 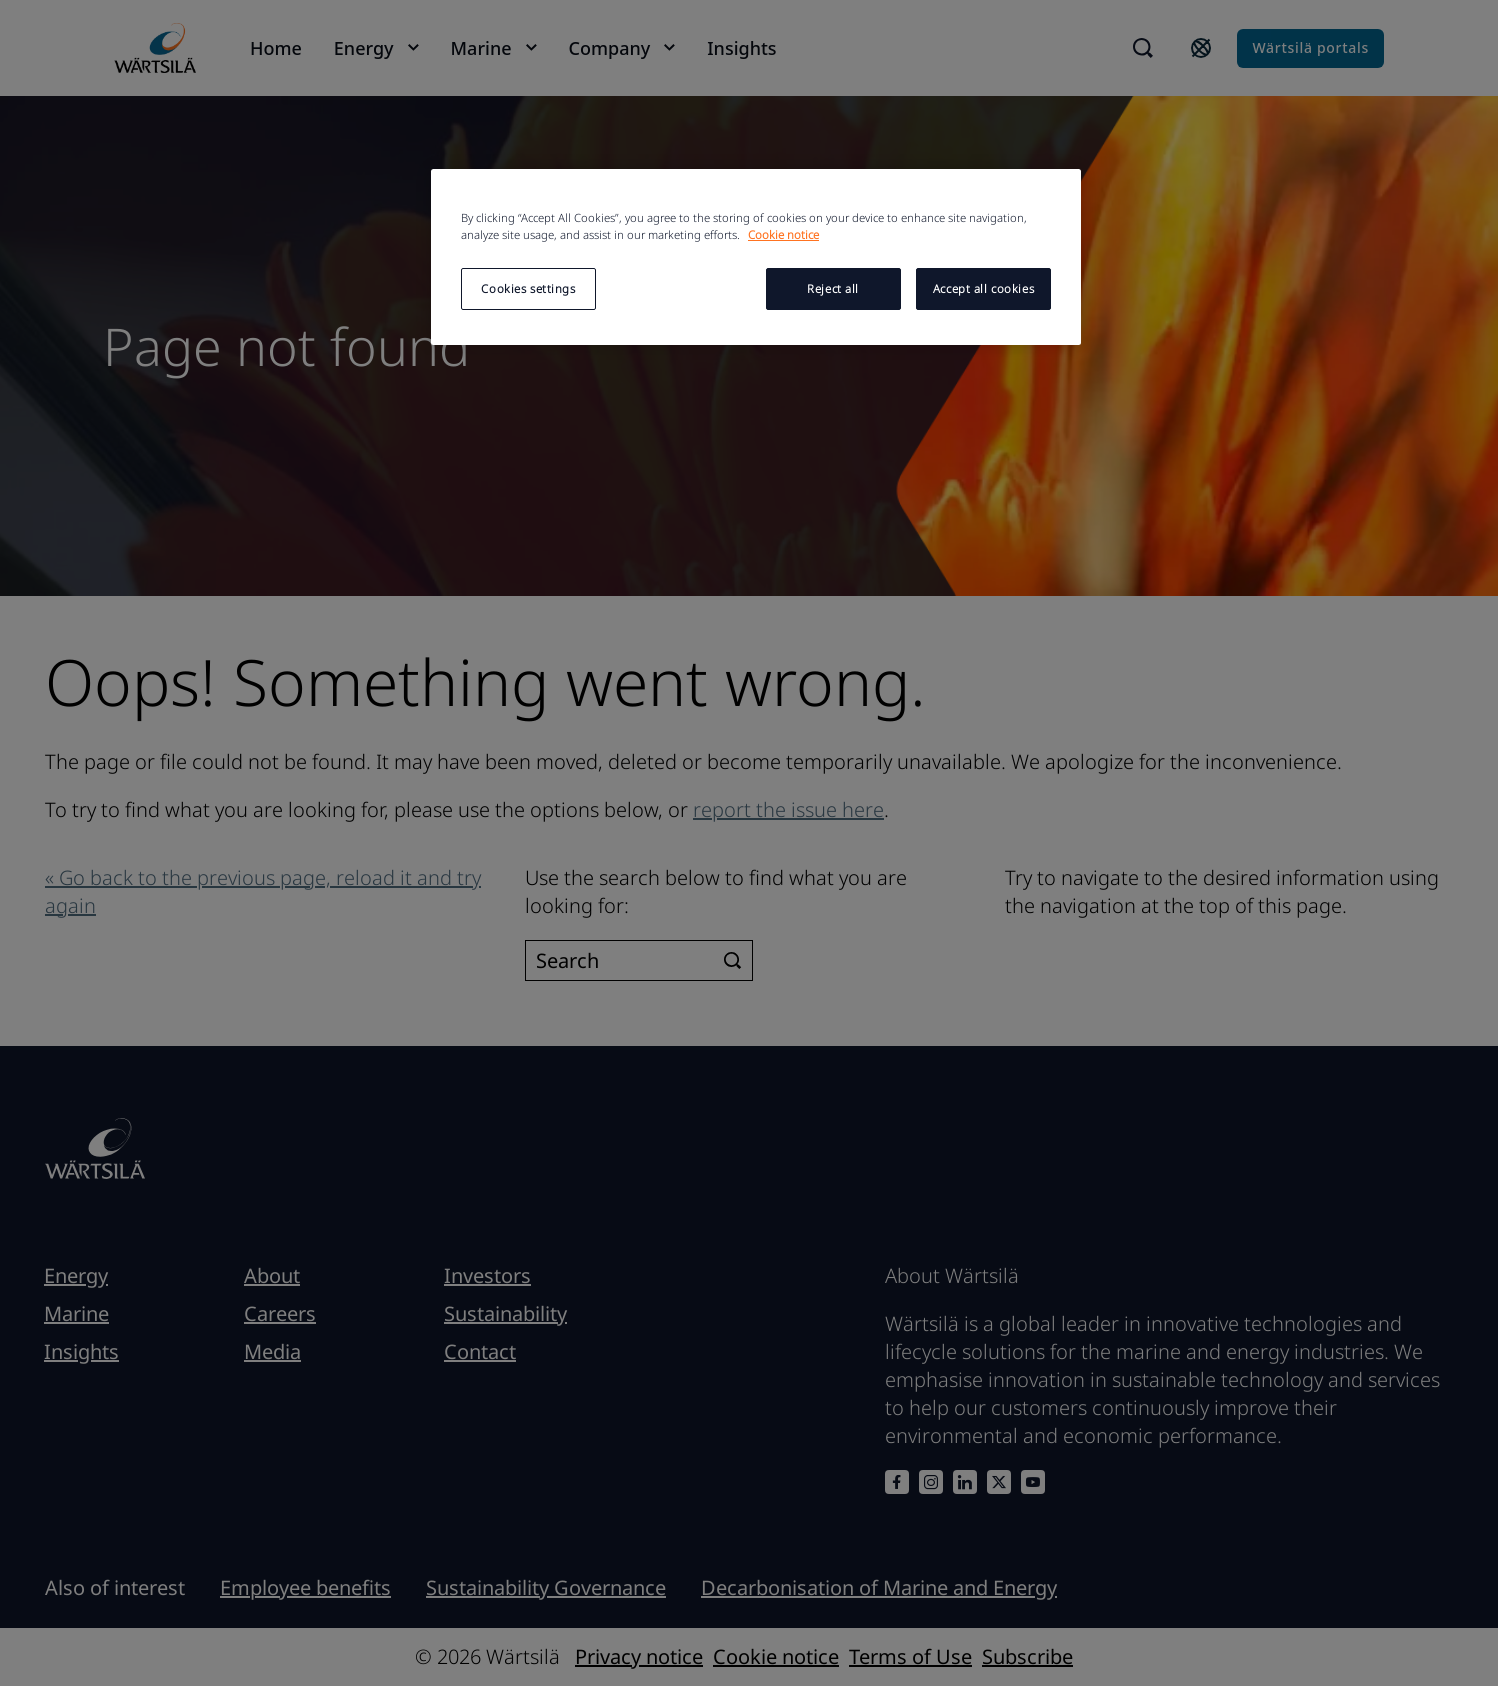 What do you see at coordinates (983, 288) in the screenshot?
I see `Accept all cookies` at bounding box center [983, 288].